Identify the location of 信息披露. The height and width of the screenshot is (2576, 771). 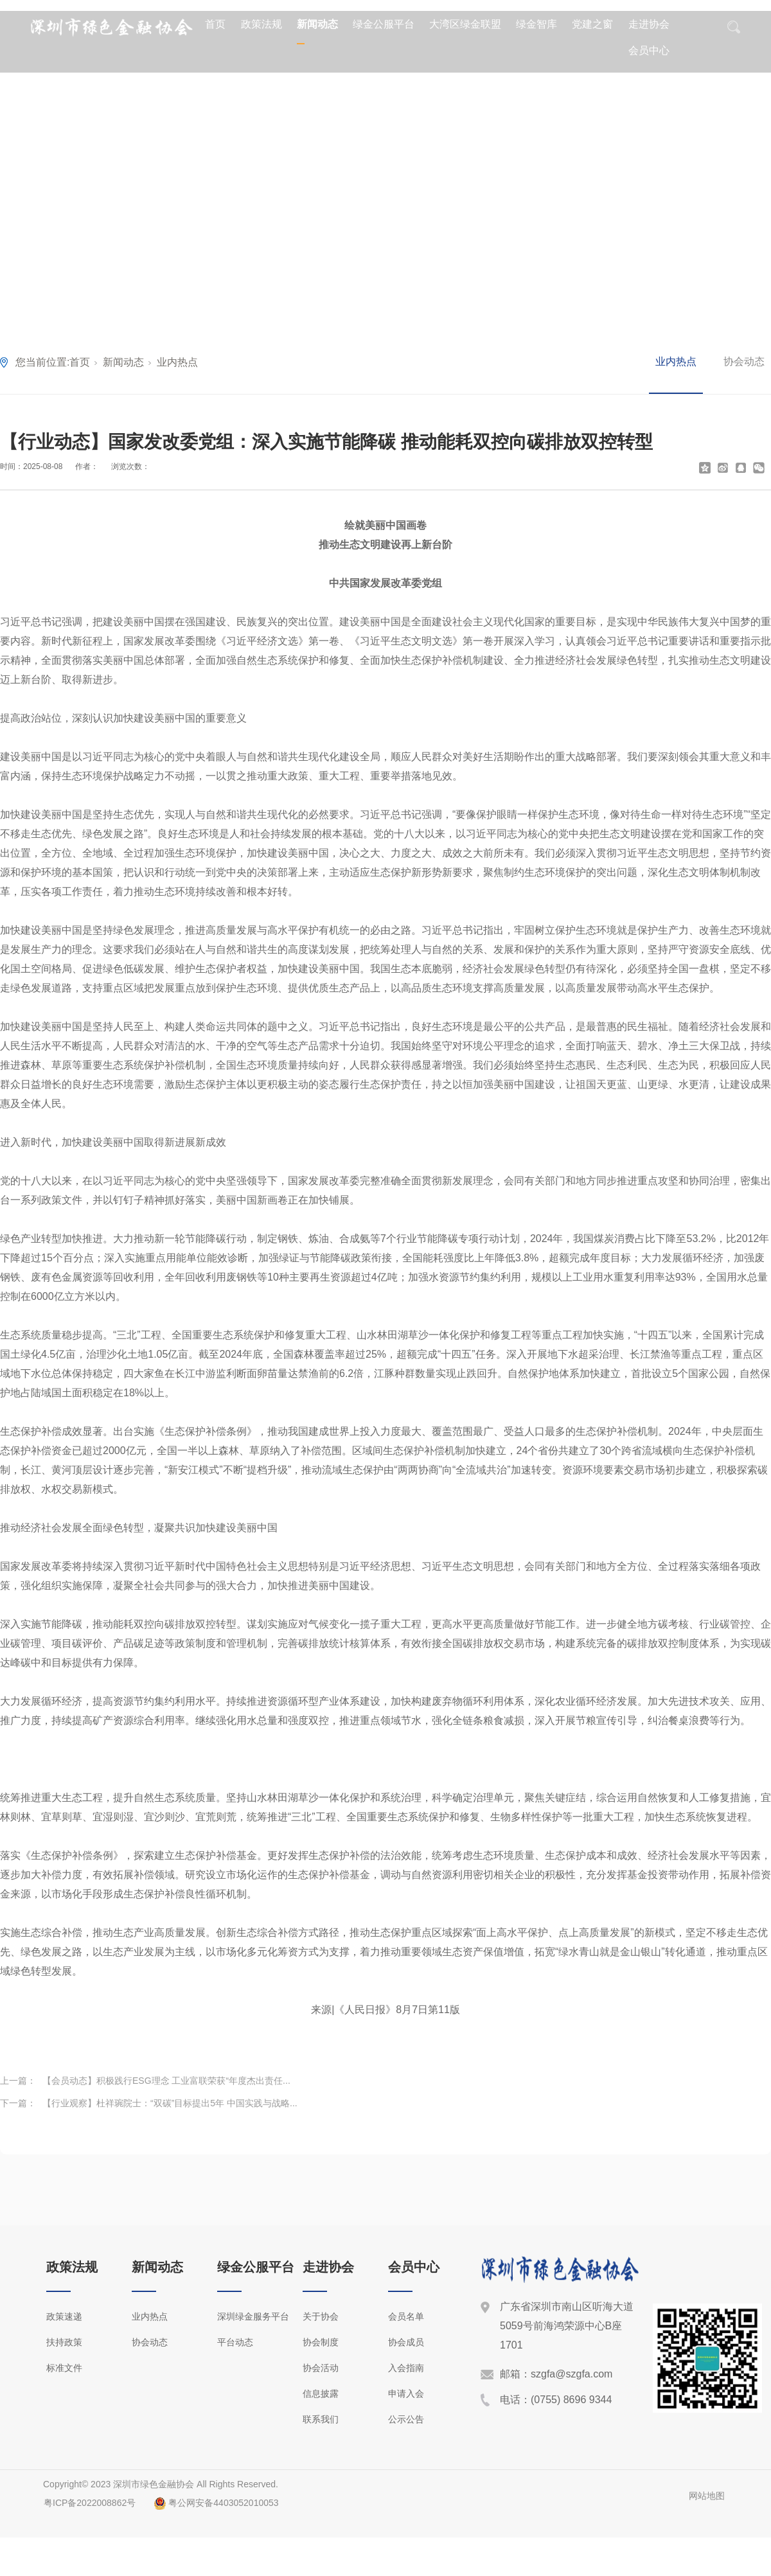
(321, 2393).